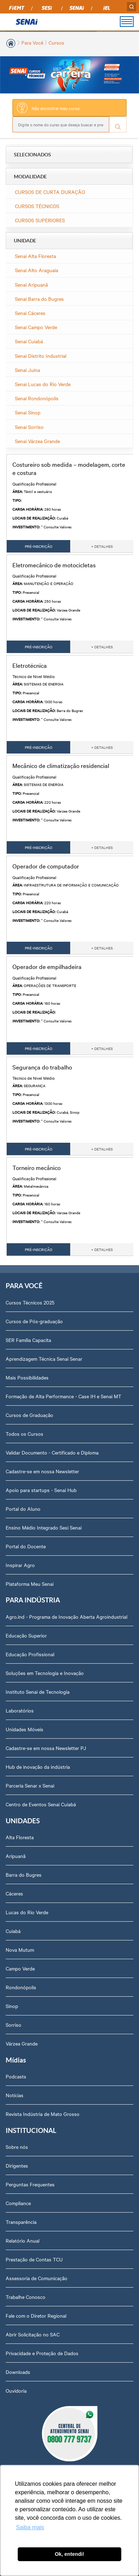  What do you see at coordinates (23, 1874) in the screenshot?
I see `Barra do Bugres` at bounding box center [23, 1874].